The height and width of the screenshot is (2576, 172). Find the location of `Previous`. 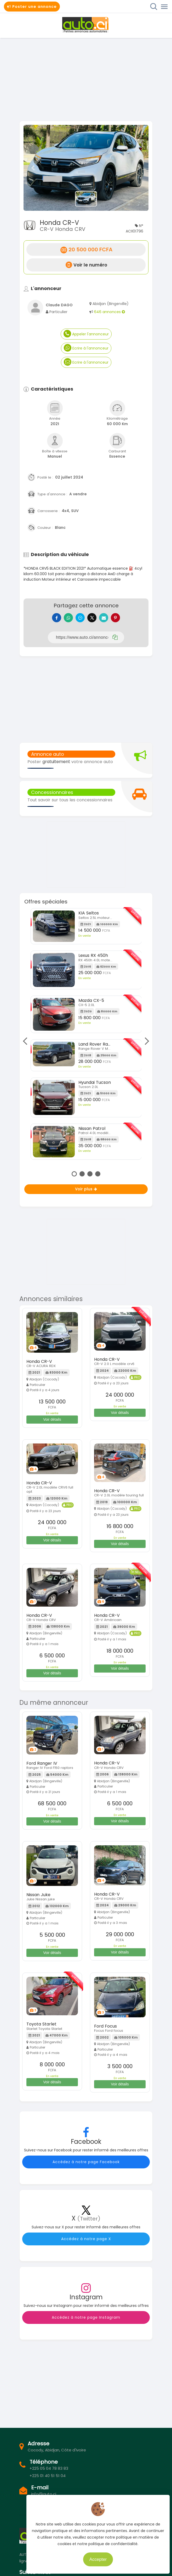

Previous is located at coordinates (26, 1041).